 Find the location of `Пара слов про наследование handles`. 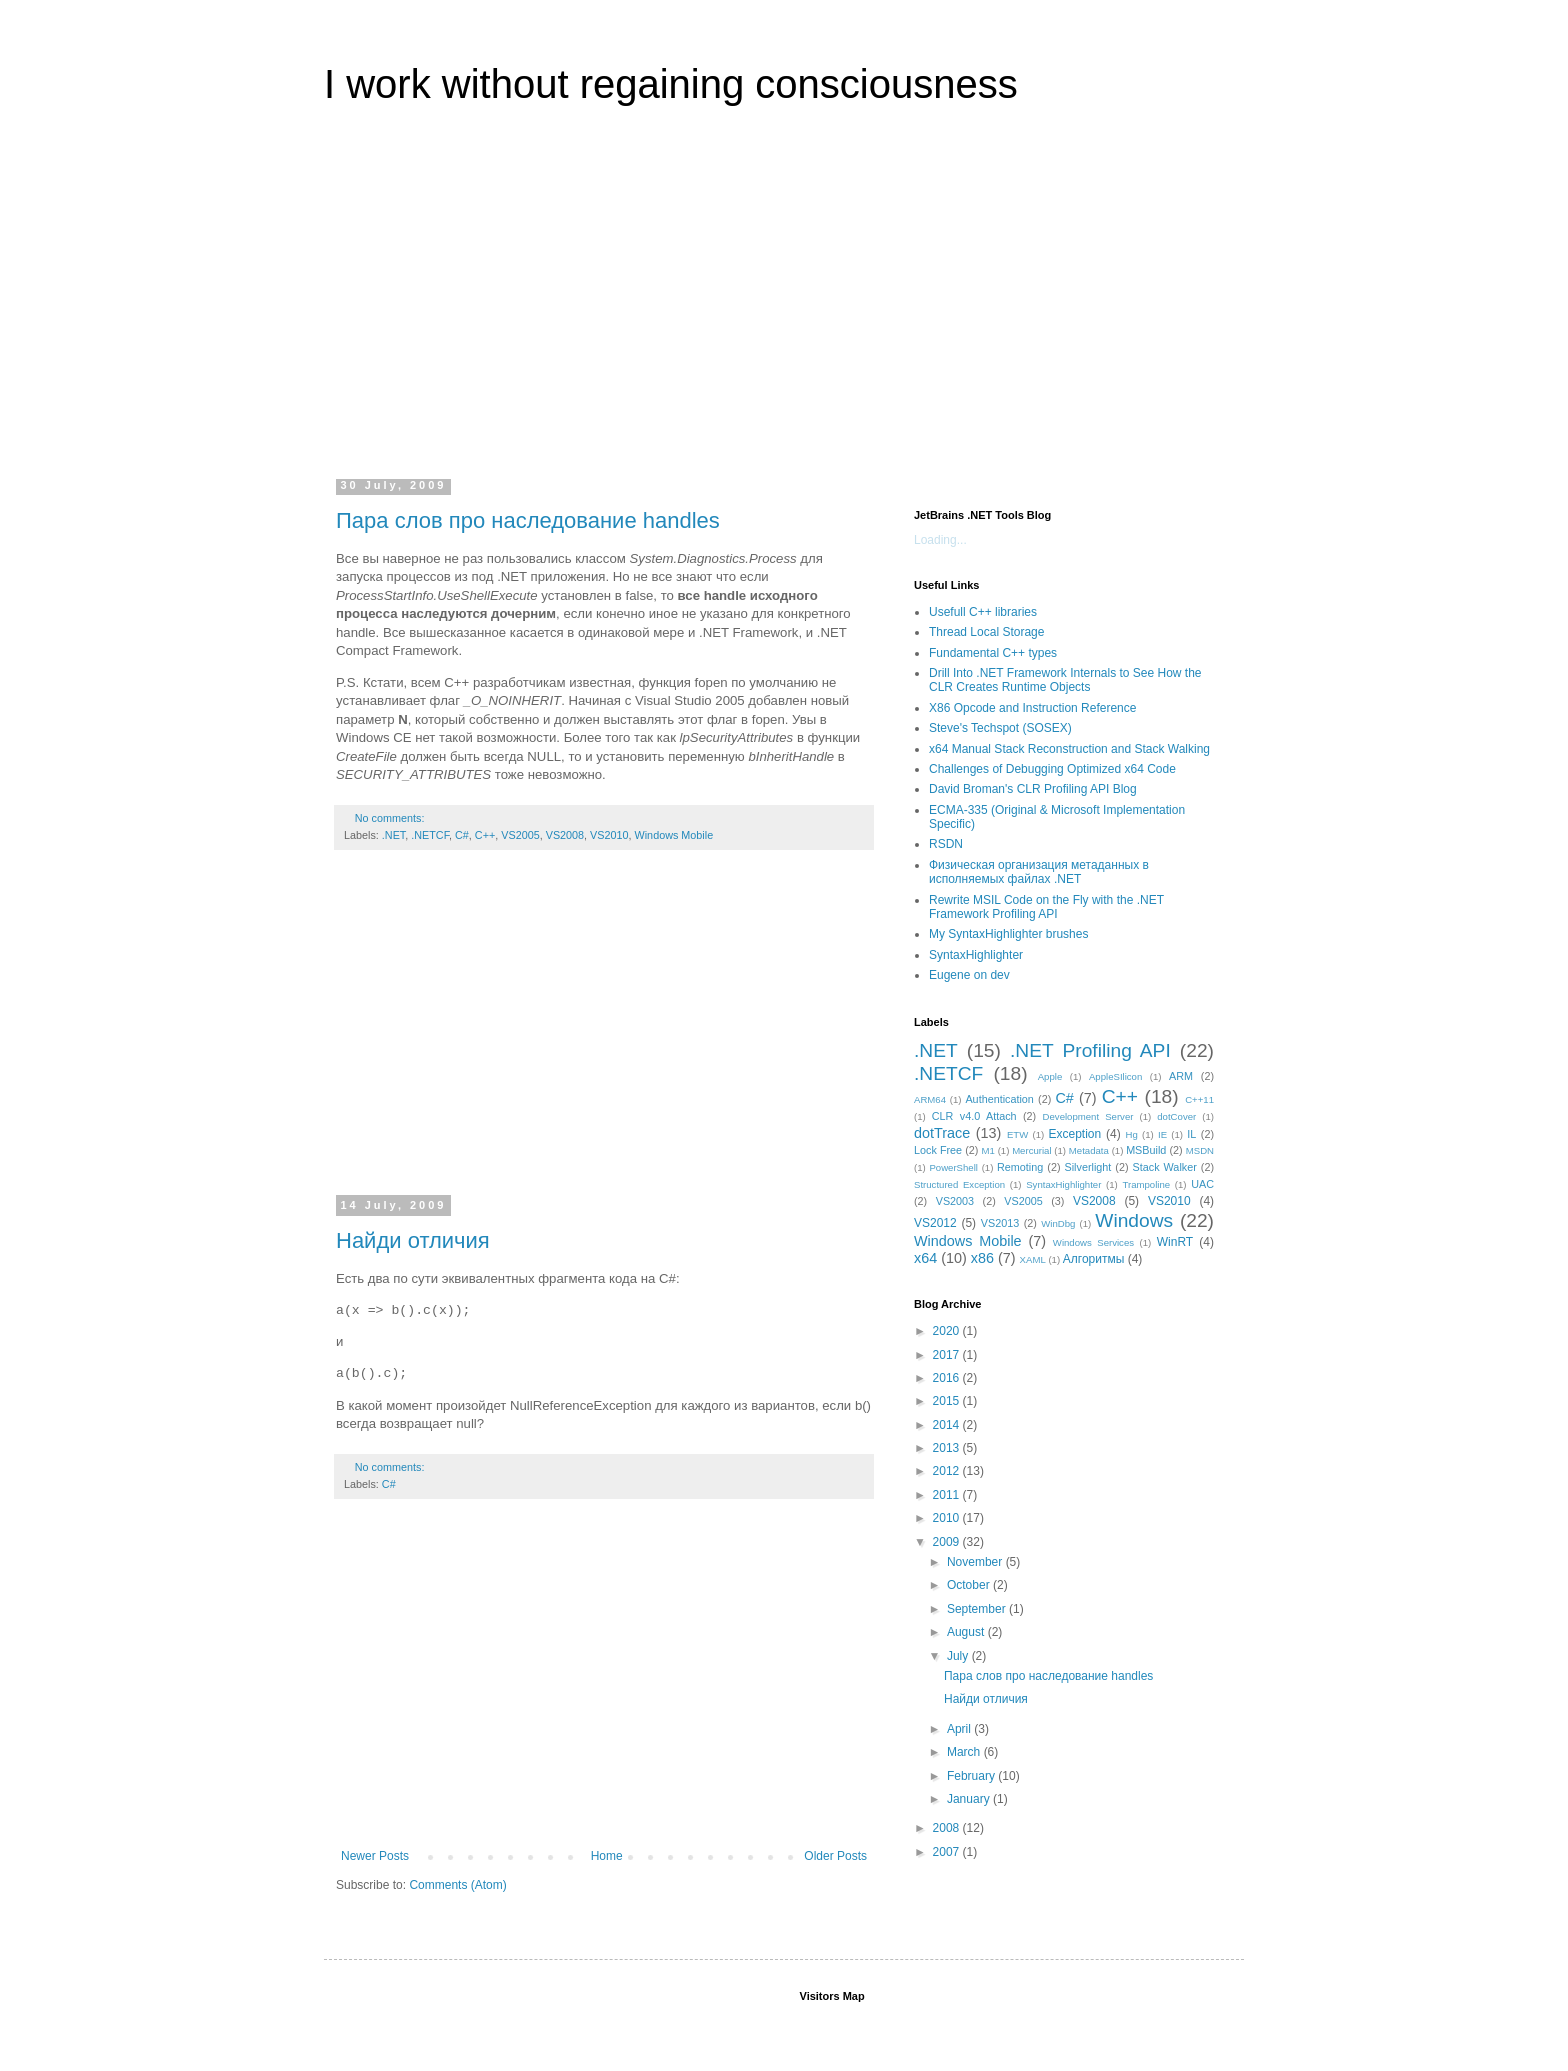

Пара слов про наследование handles is located at coordinates (528, 520).